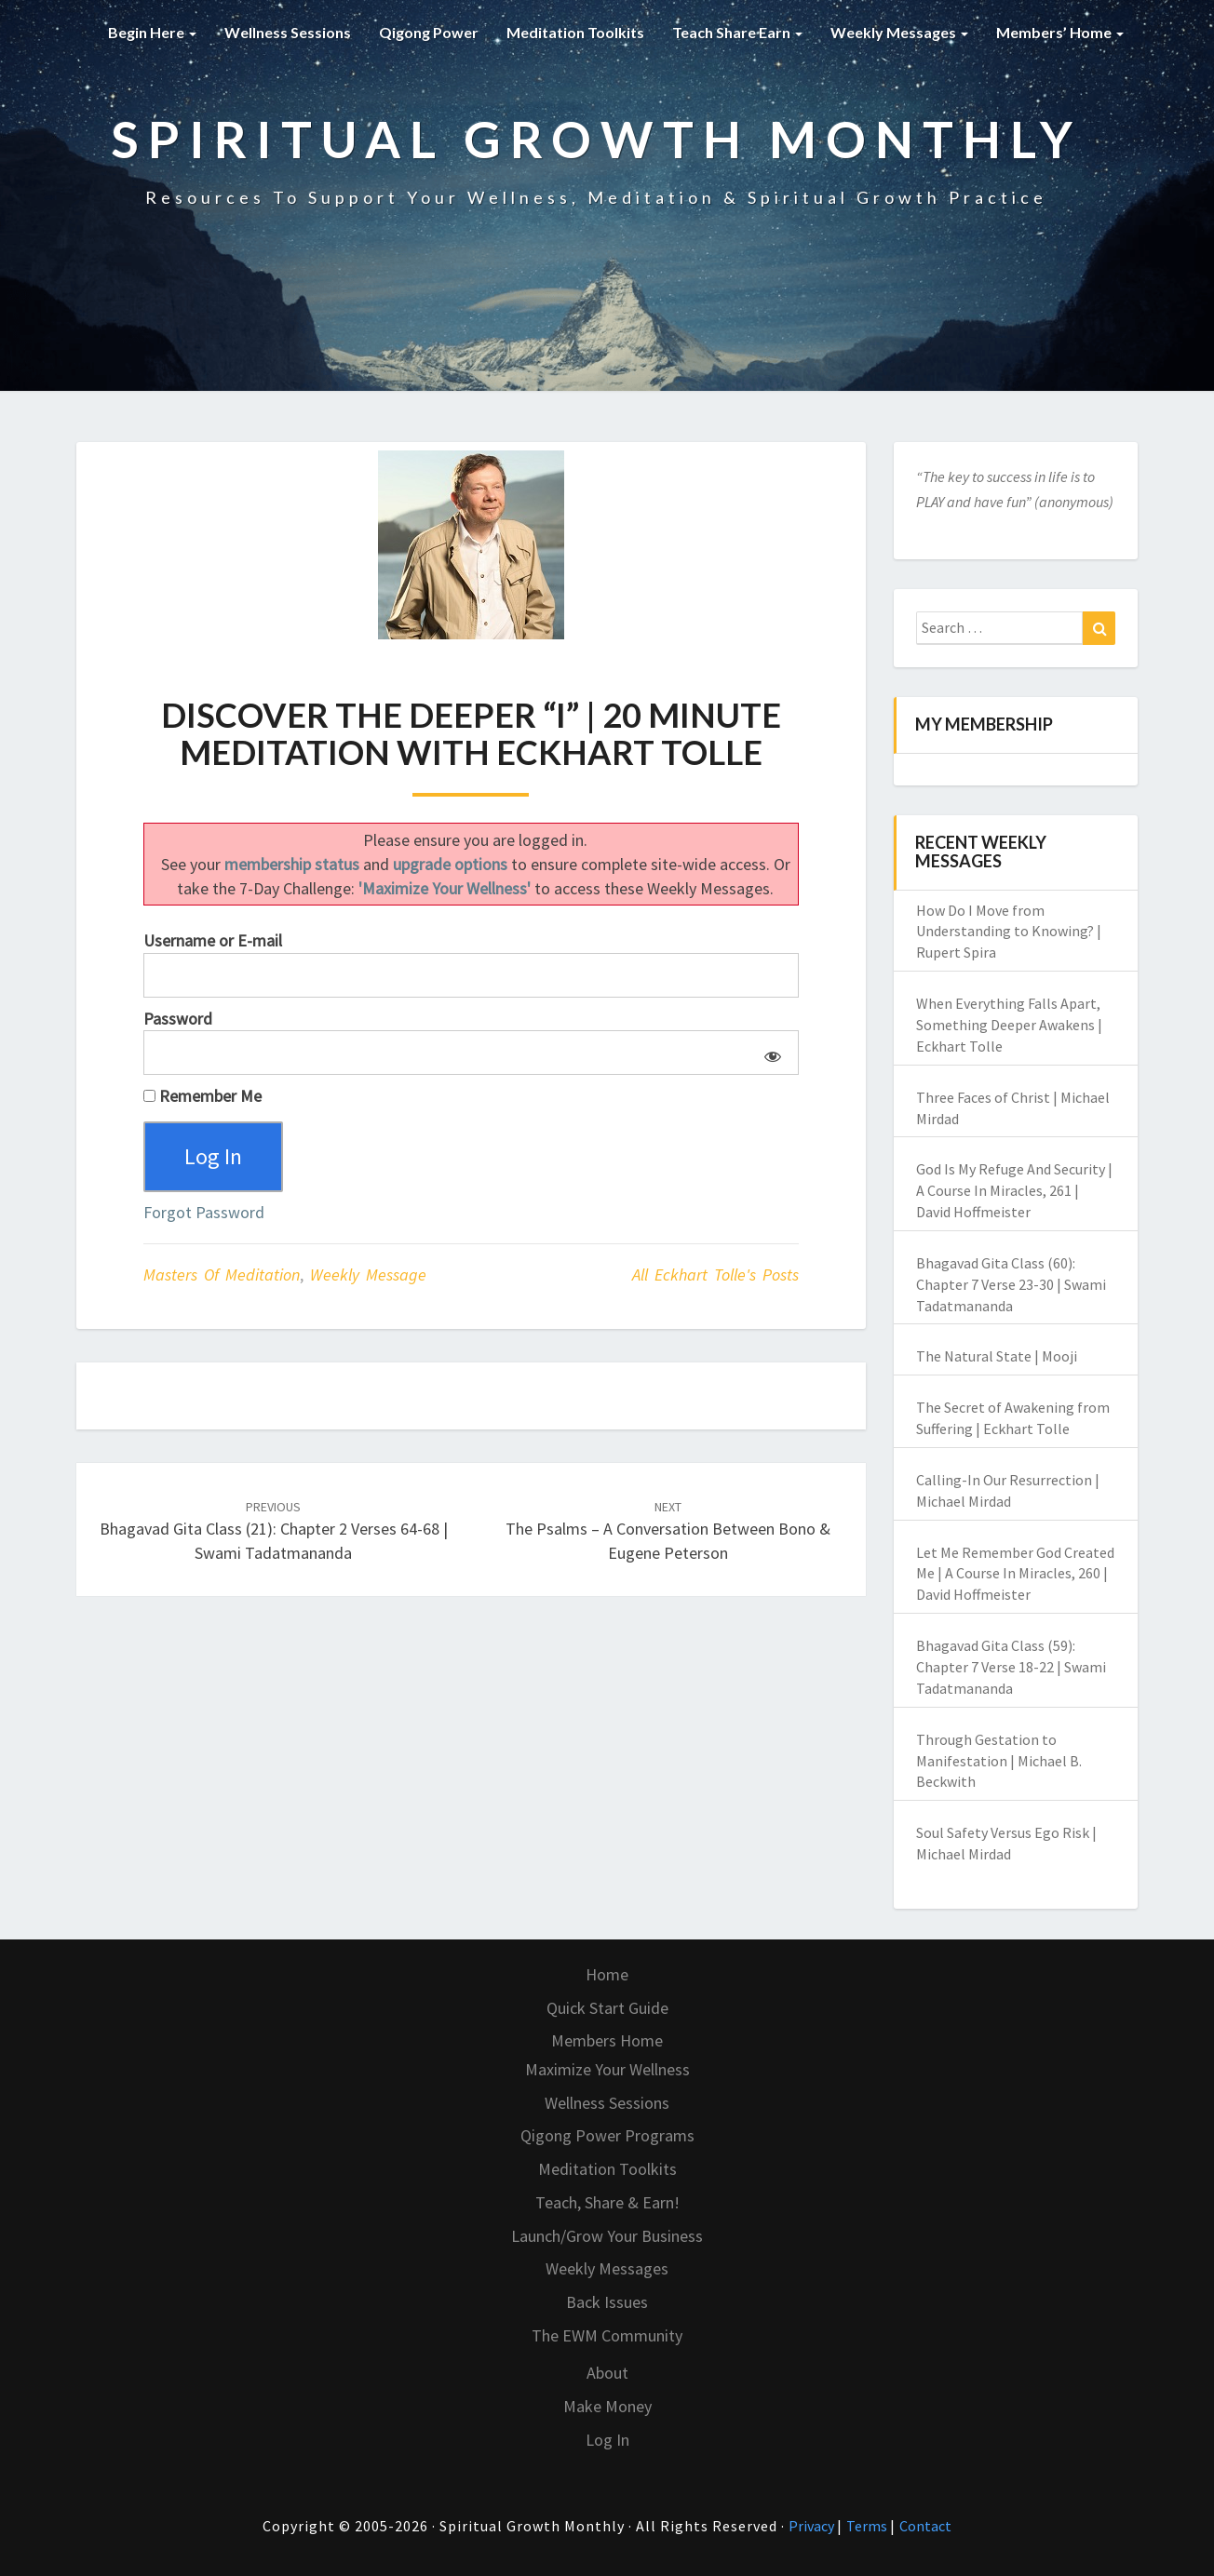 This screenshot has width=1214, height=2576. Describe the element at coordinates (607, 2236) in the screenshot. I see `Launch/Grow Your Business` at that location.